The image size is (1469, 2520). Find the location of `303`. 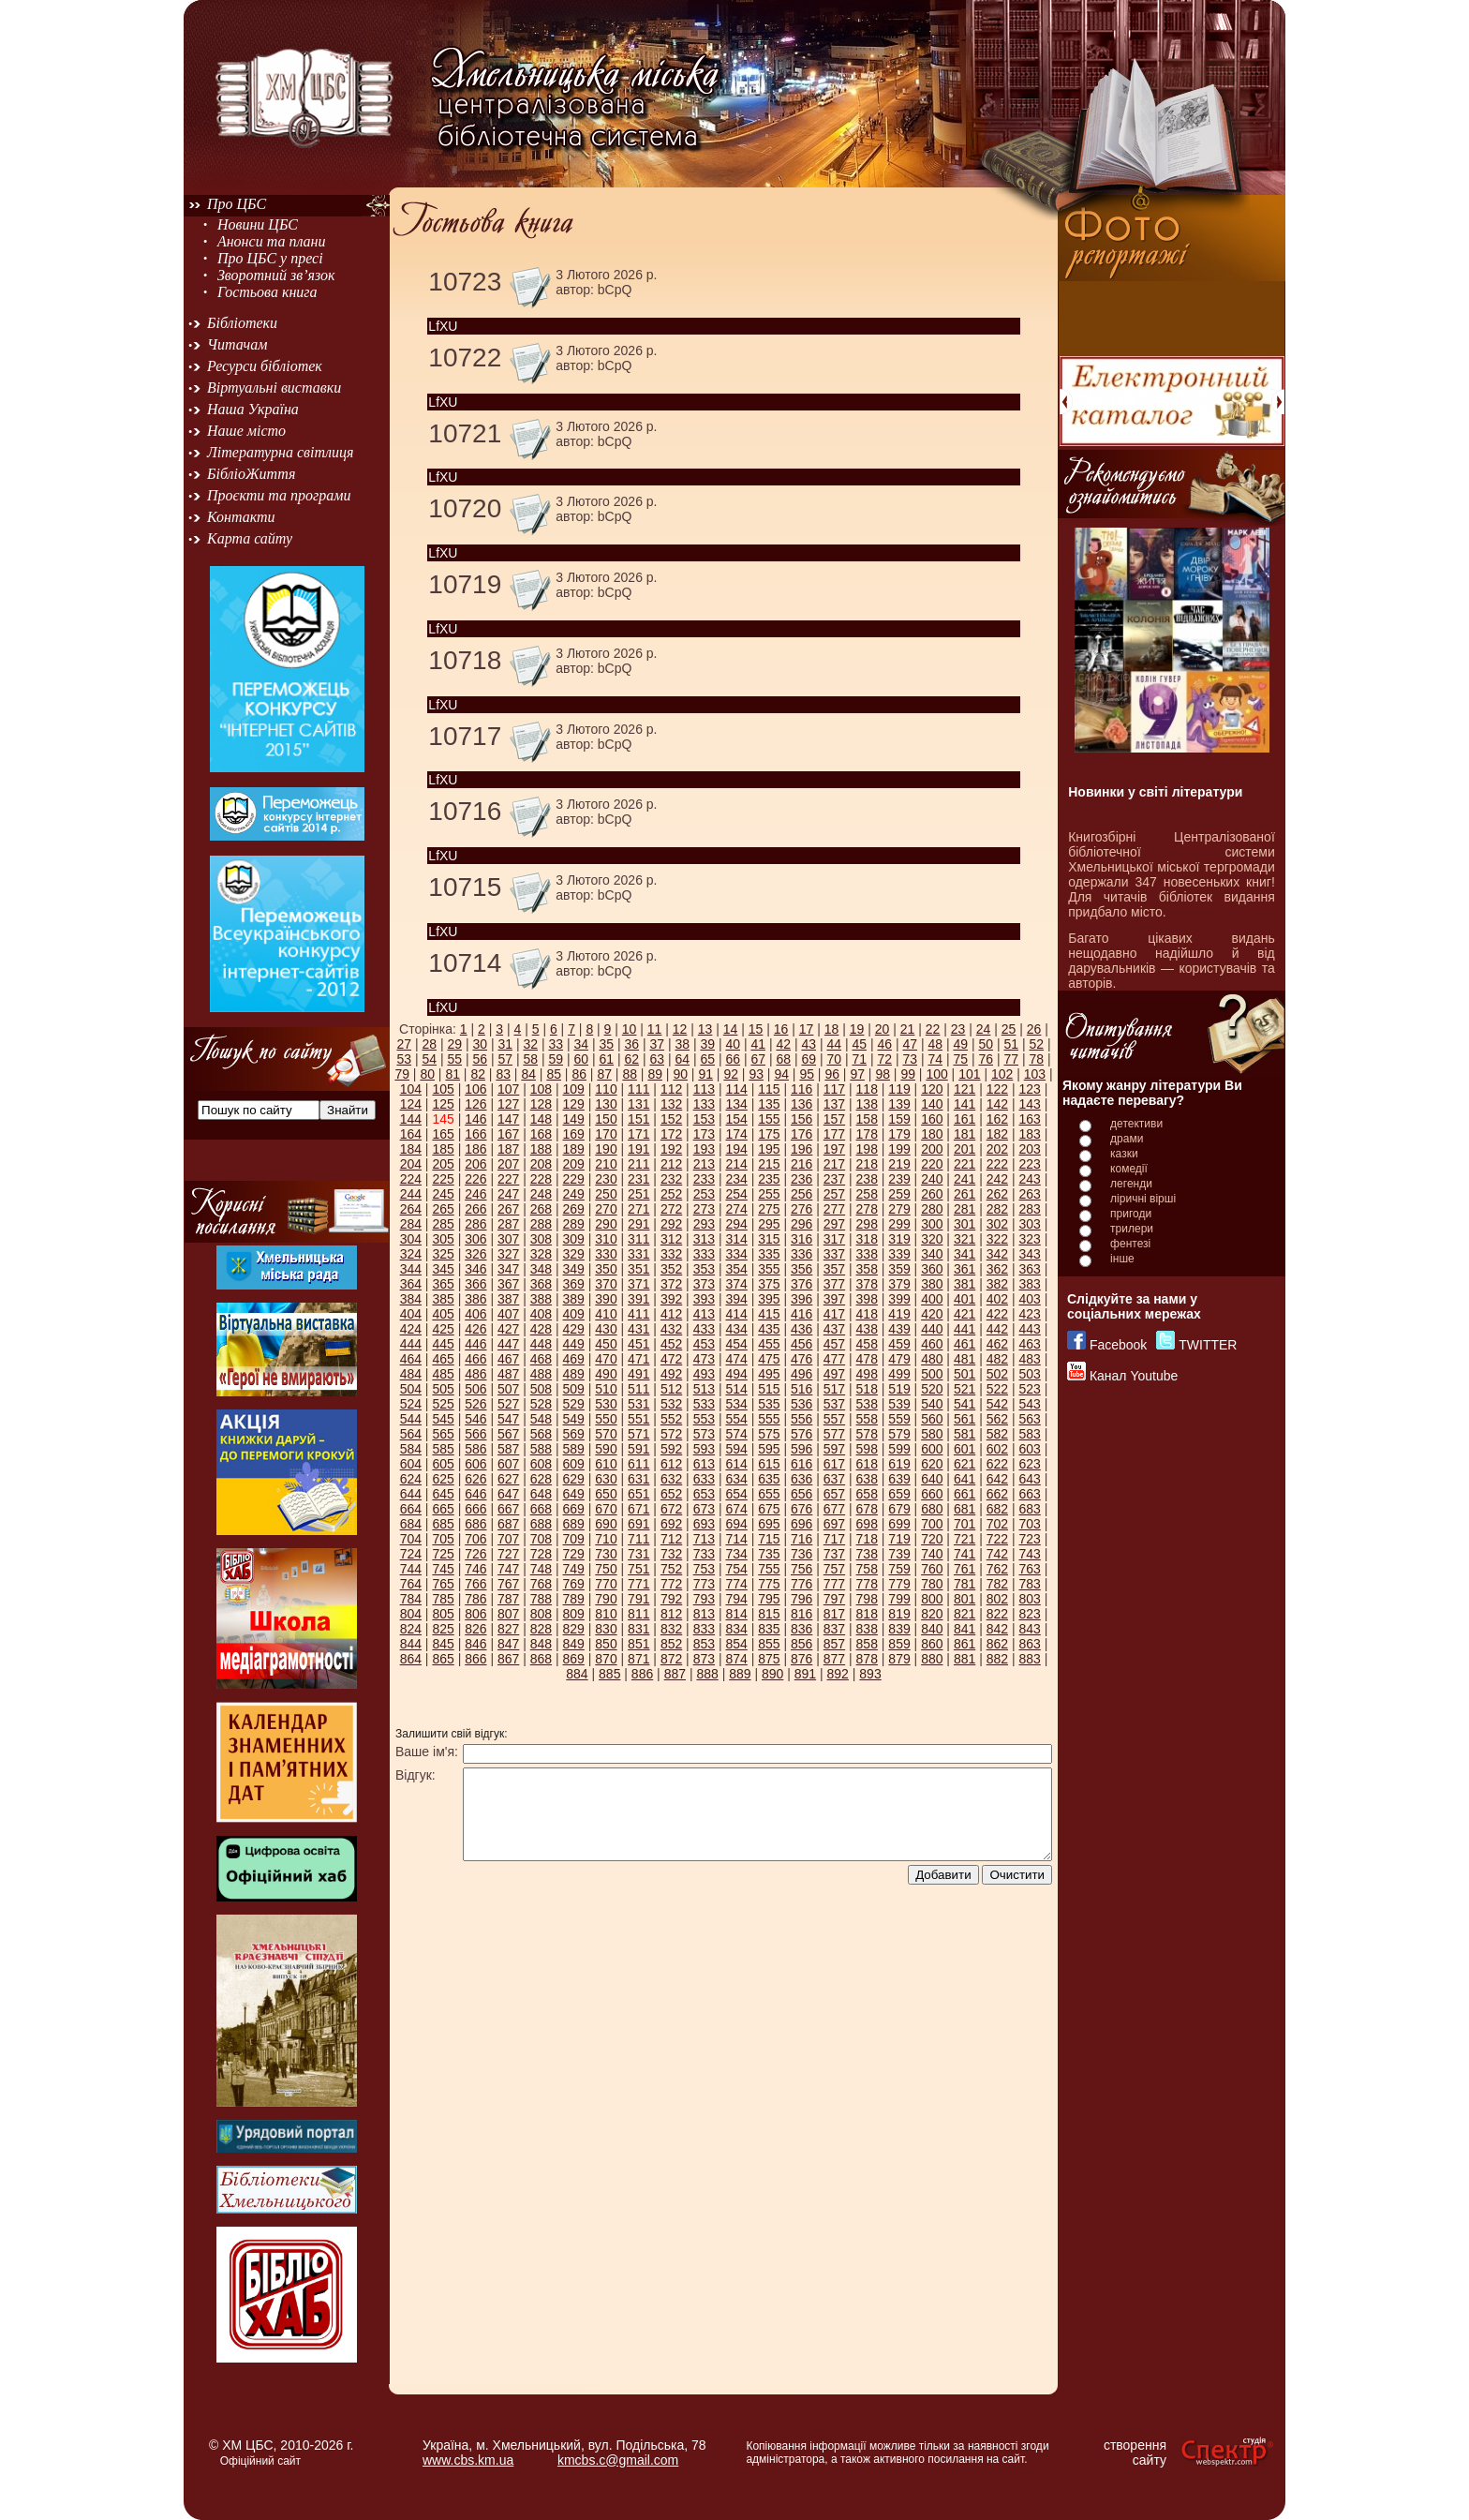

303 is located at coordinates (1029, 1223).